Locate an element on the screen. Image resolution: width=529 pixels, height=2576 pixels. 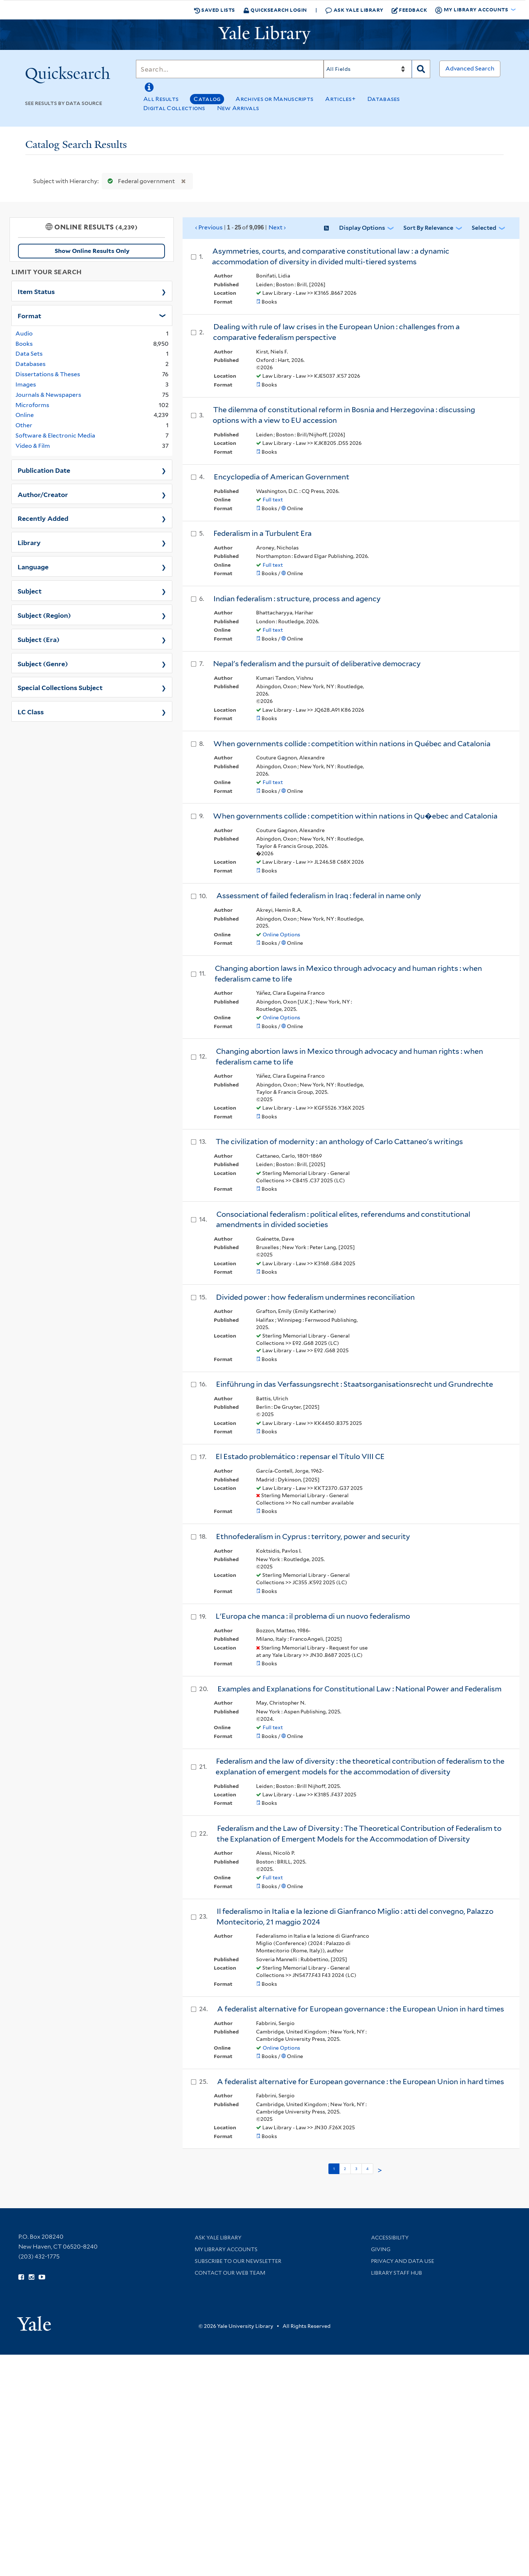
Consociational federalism : political elites, referendums and constitutional amendments in divided societies is located at coordinates (343, 1219).